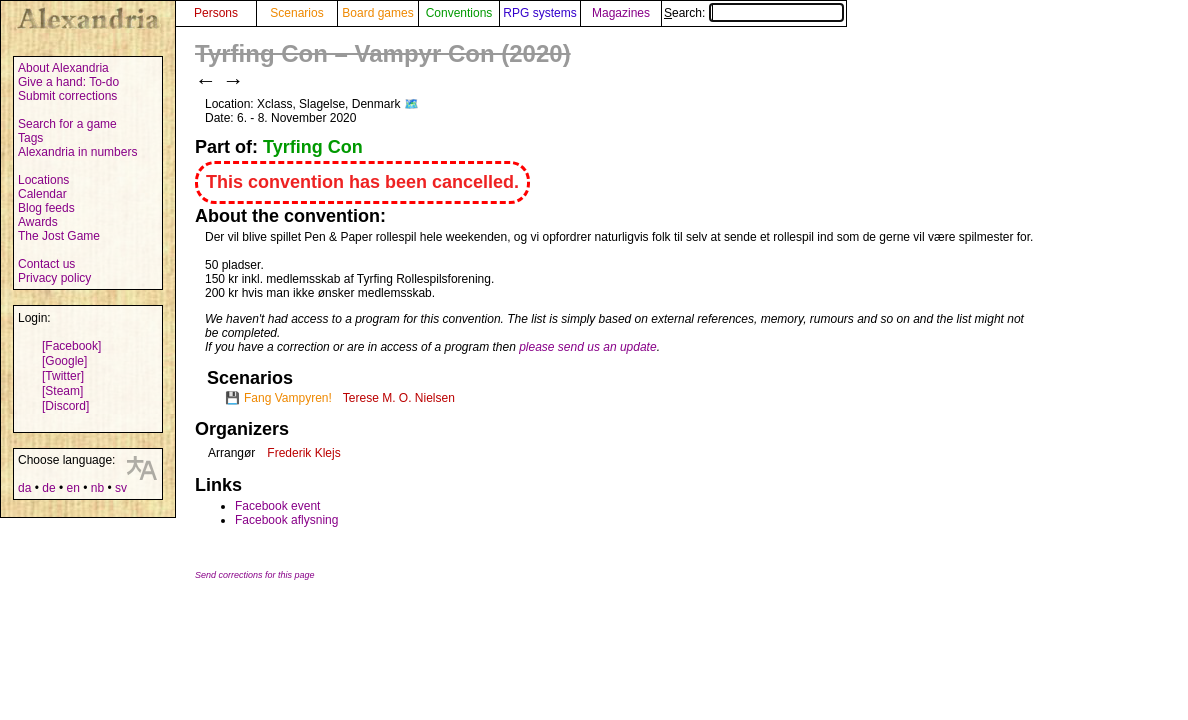 Image resolution: width=1188 pixels, height=720 pixels. What do you see at coordinates (38, 222) in the screenshot?
I see `Awards` at bounding box center [38, 222].